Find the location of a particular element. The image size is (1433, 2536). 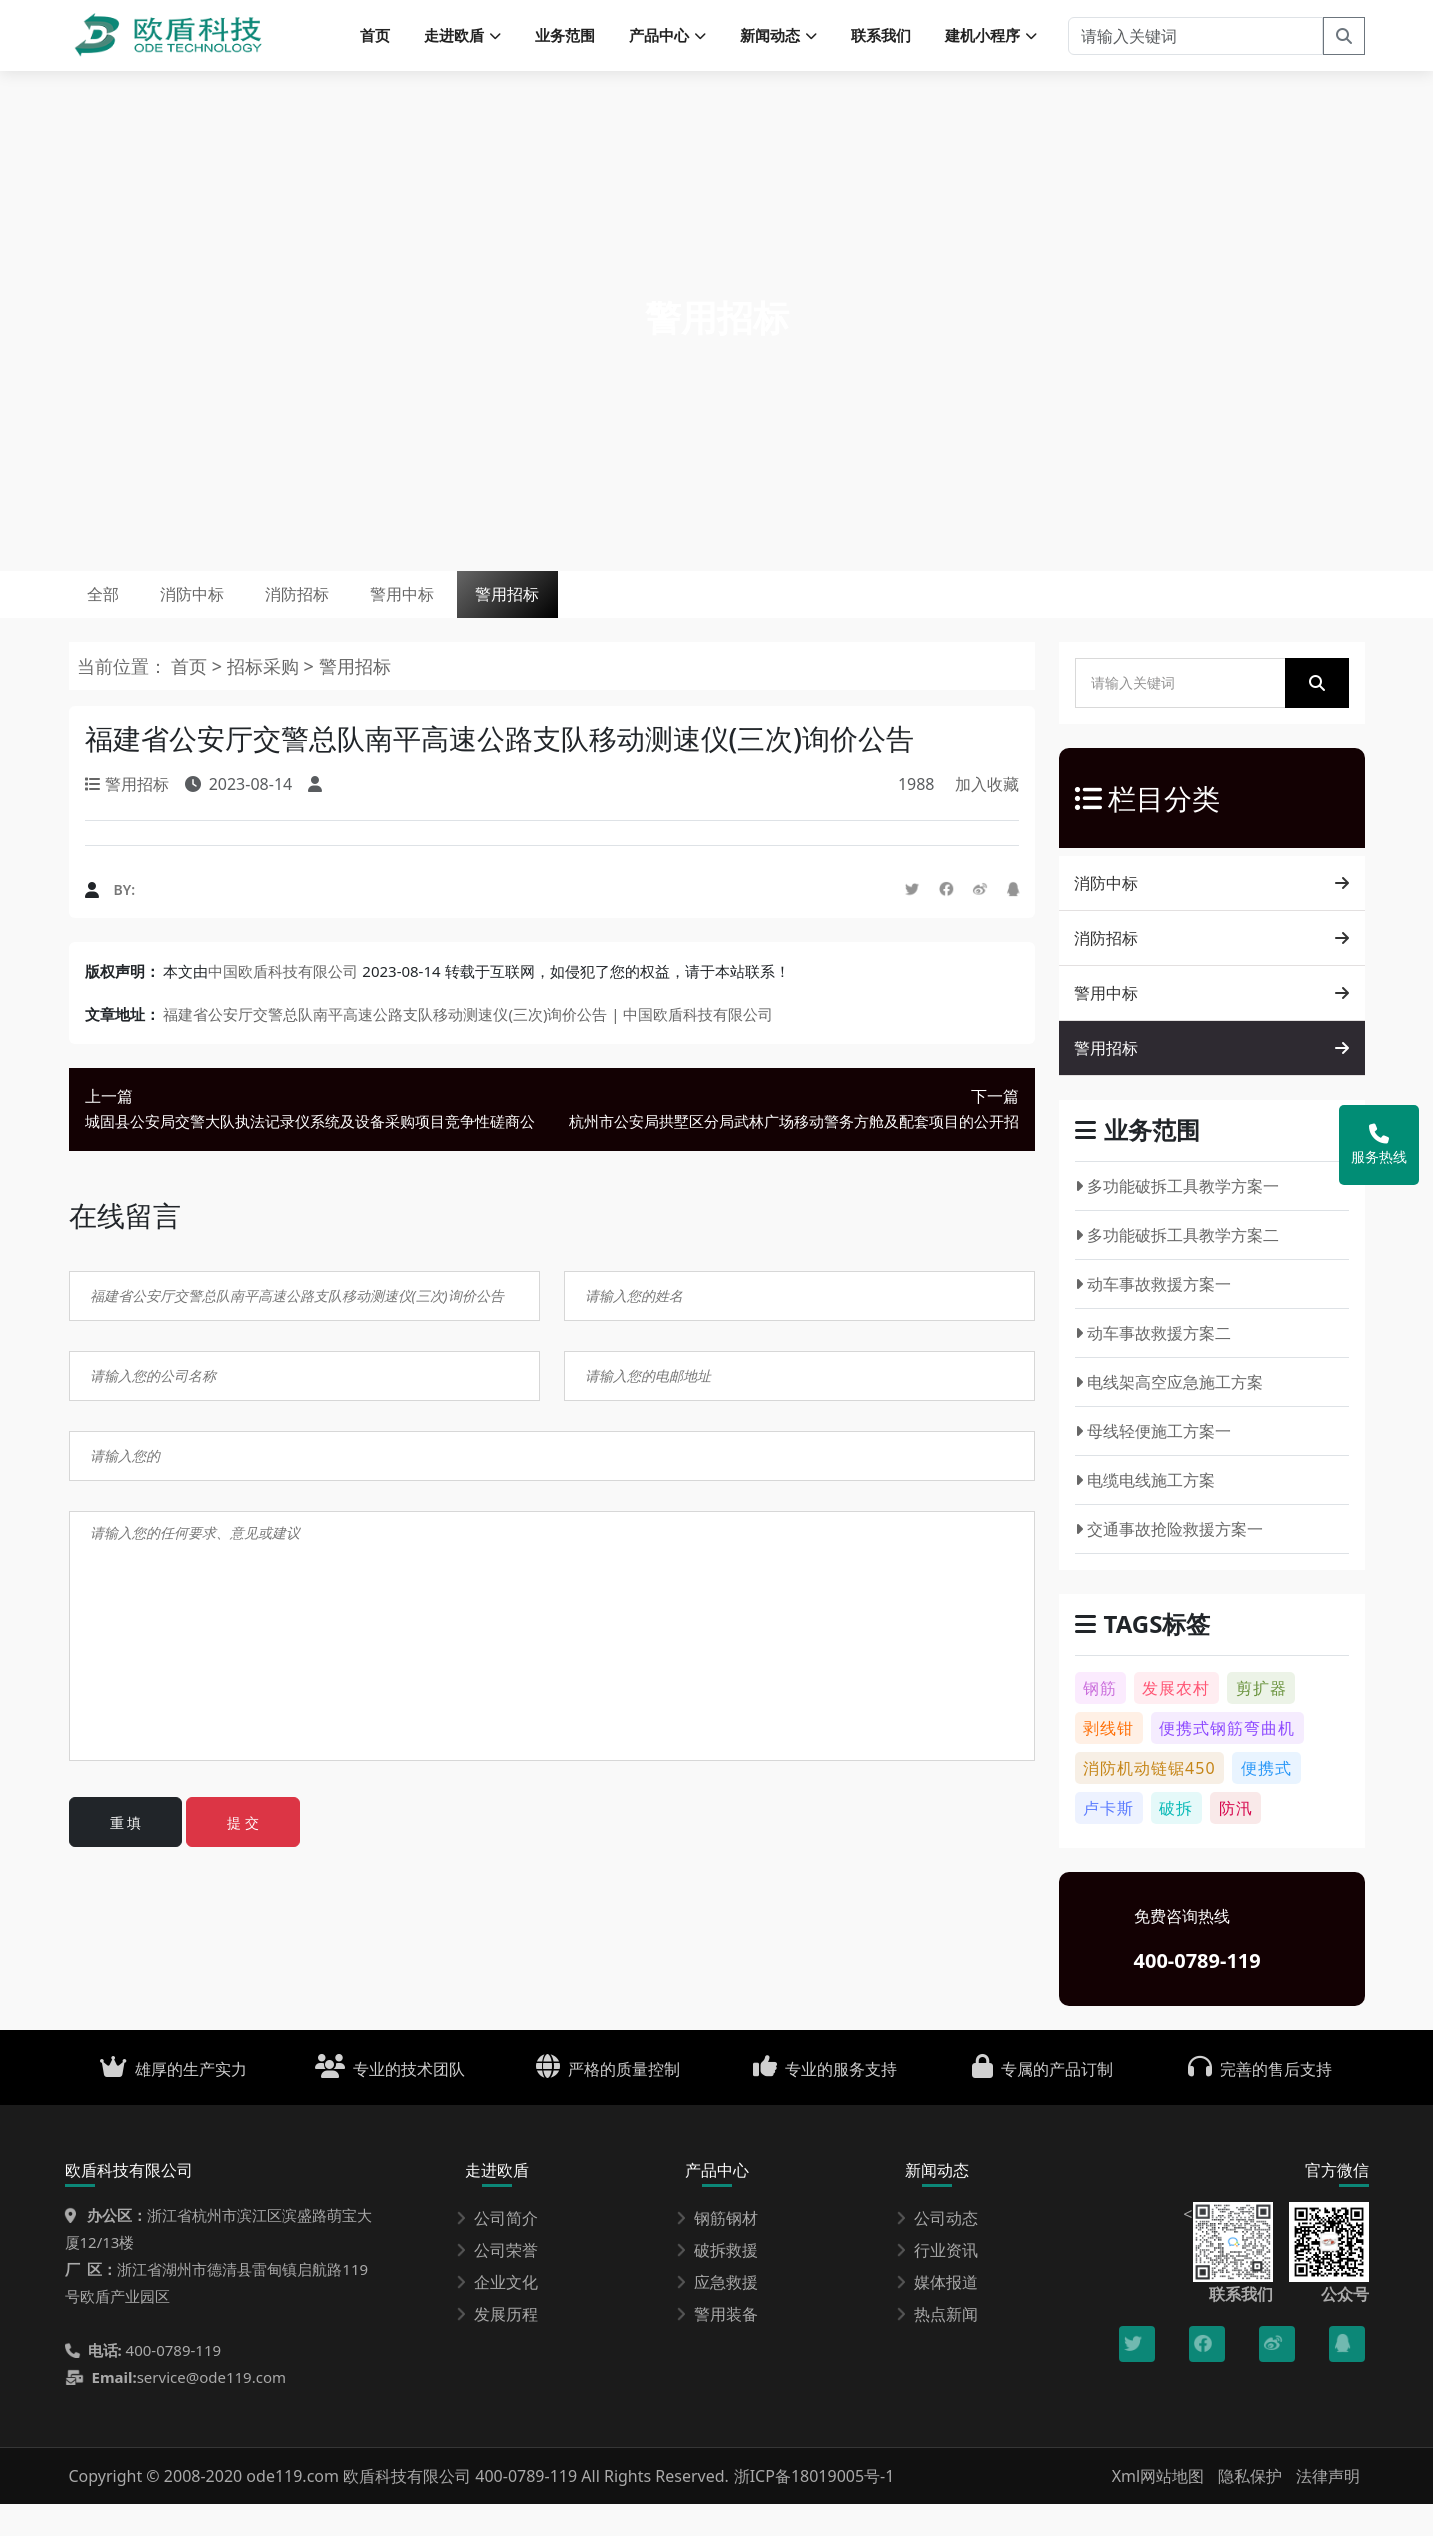

防汛 is located at coordinates (1236, 1840).